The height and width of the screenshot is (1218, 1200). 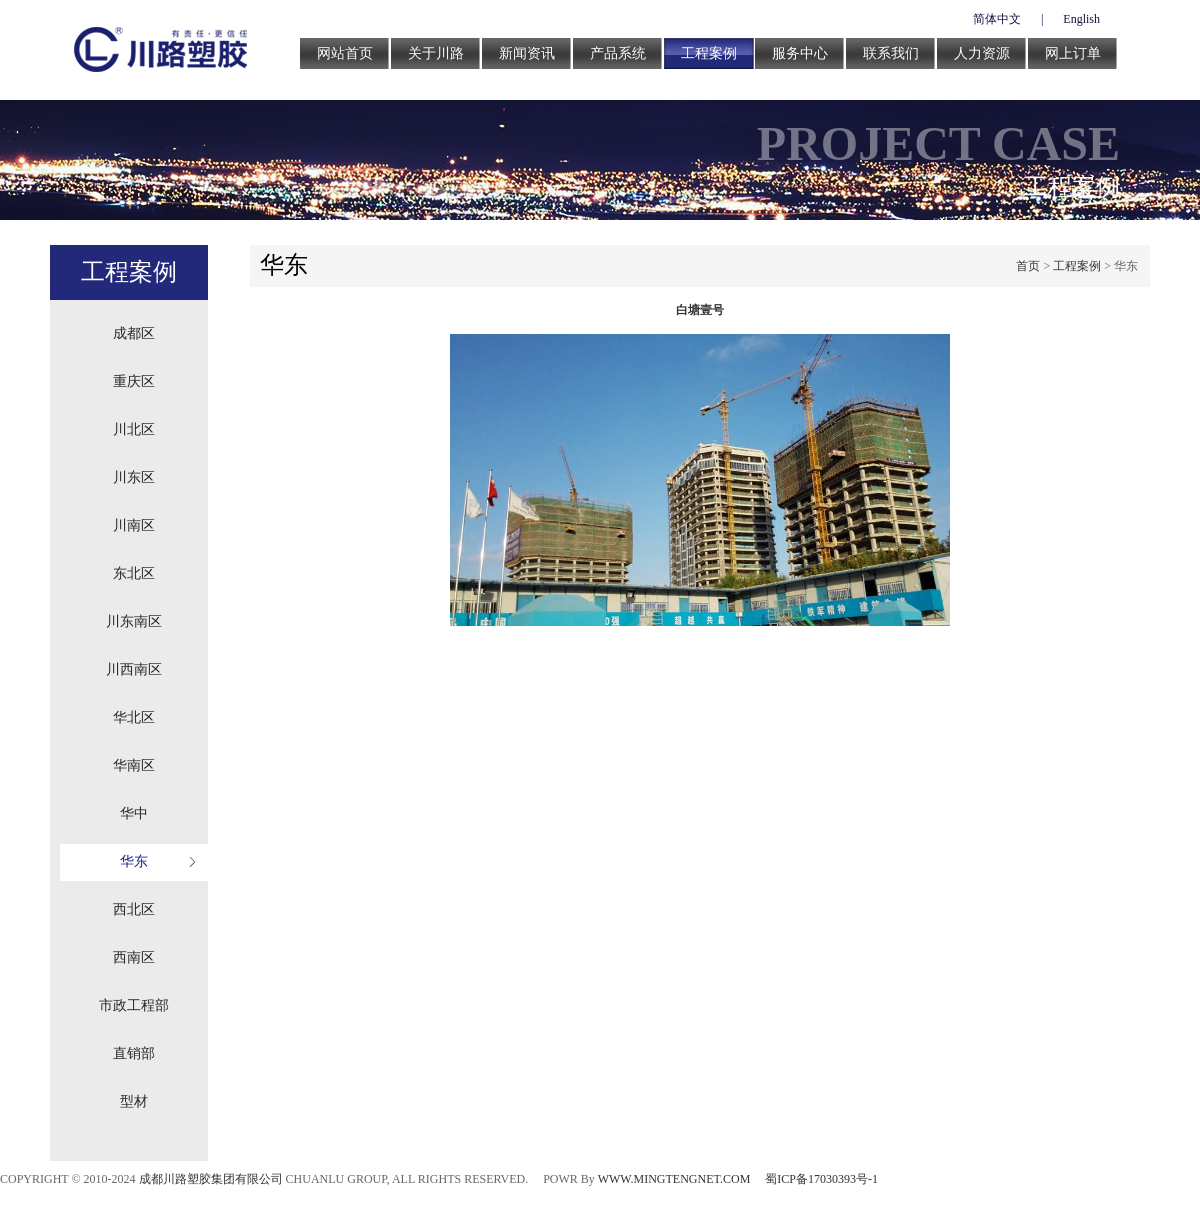 I want to click on 华中, so click(x=134, y=813).